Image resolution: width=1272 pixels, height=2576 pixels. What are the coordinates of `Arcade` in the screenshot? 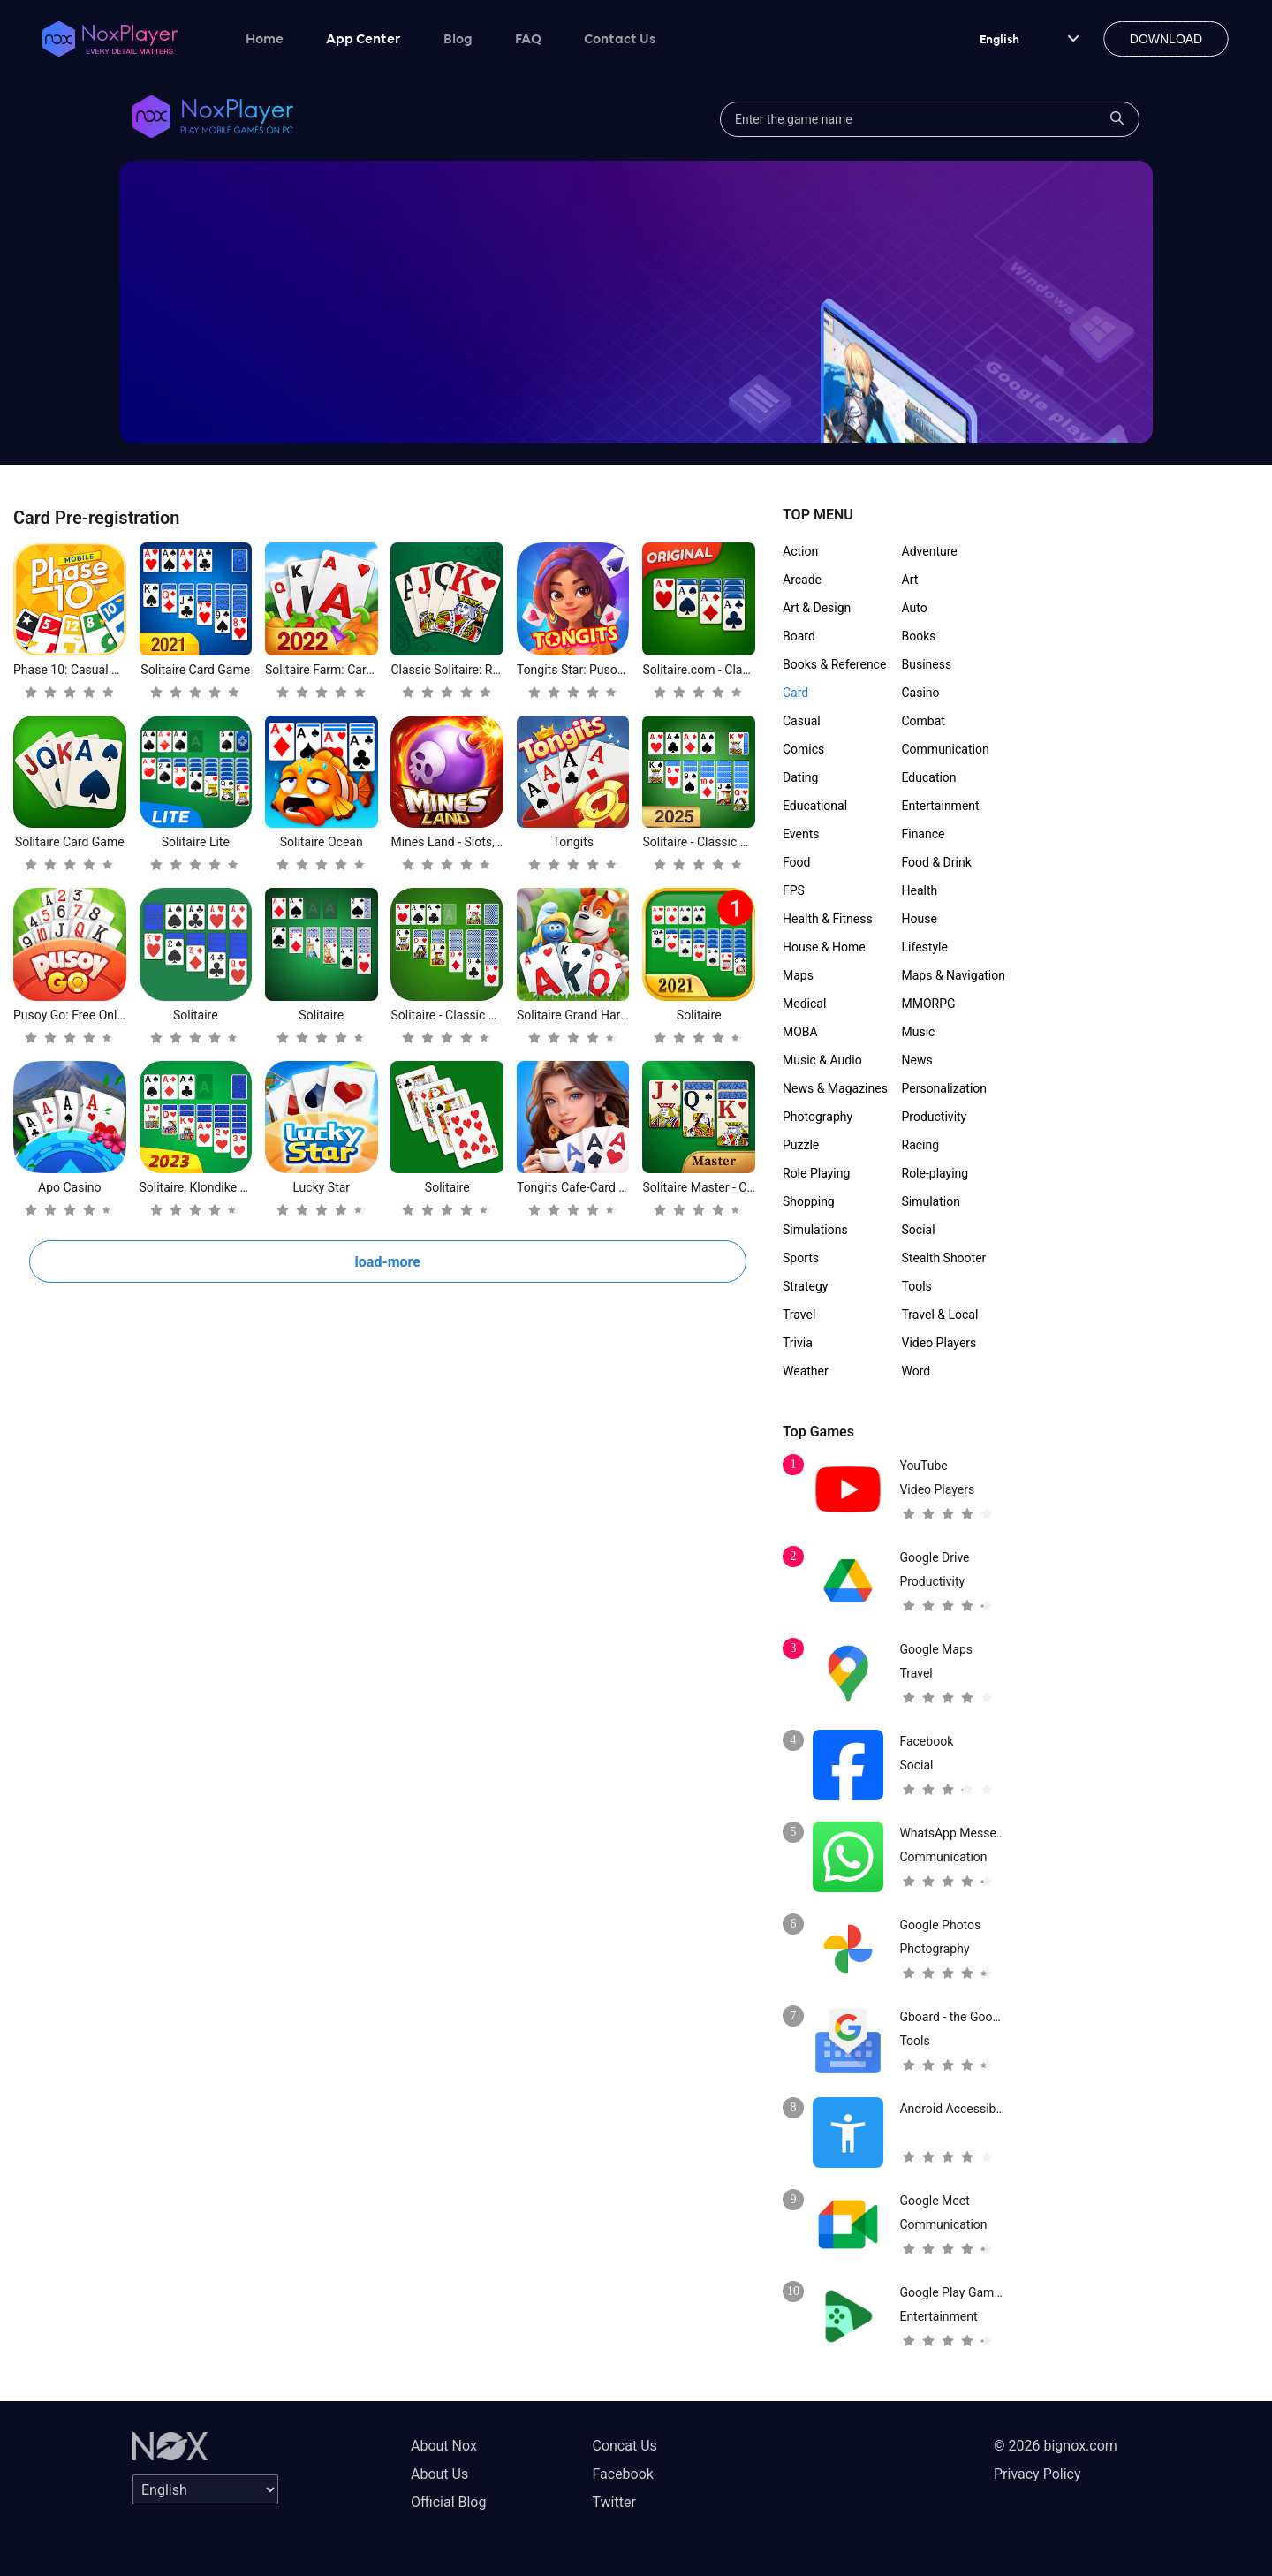 It's located at (802, 579).